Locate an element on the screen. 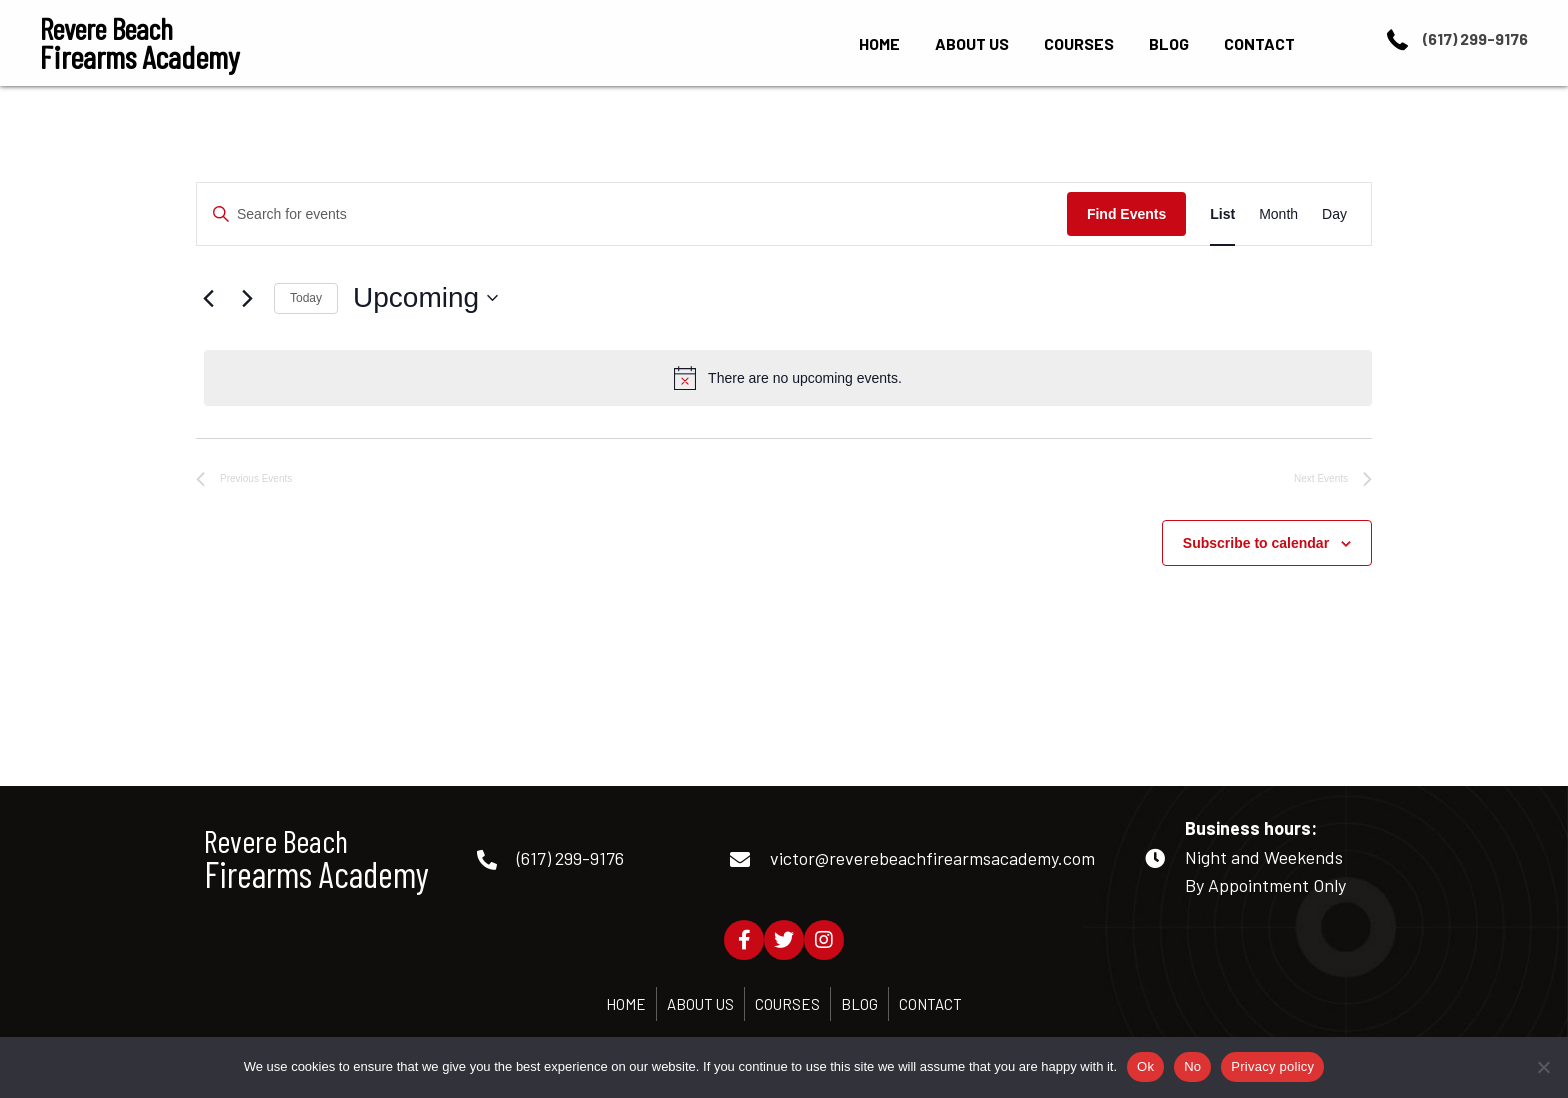 The height and width of the screenshot is (1098, 1568). [Display Events in Day View] is located at coordinates (1334, 214).